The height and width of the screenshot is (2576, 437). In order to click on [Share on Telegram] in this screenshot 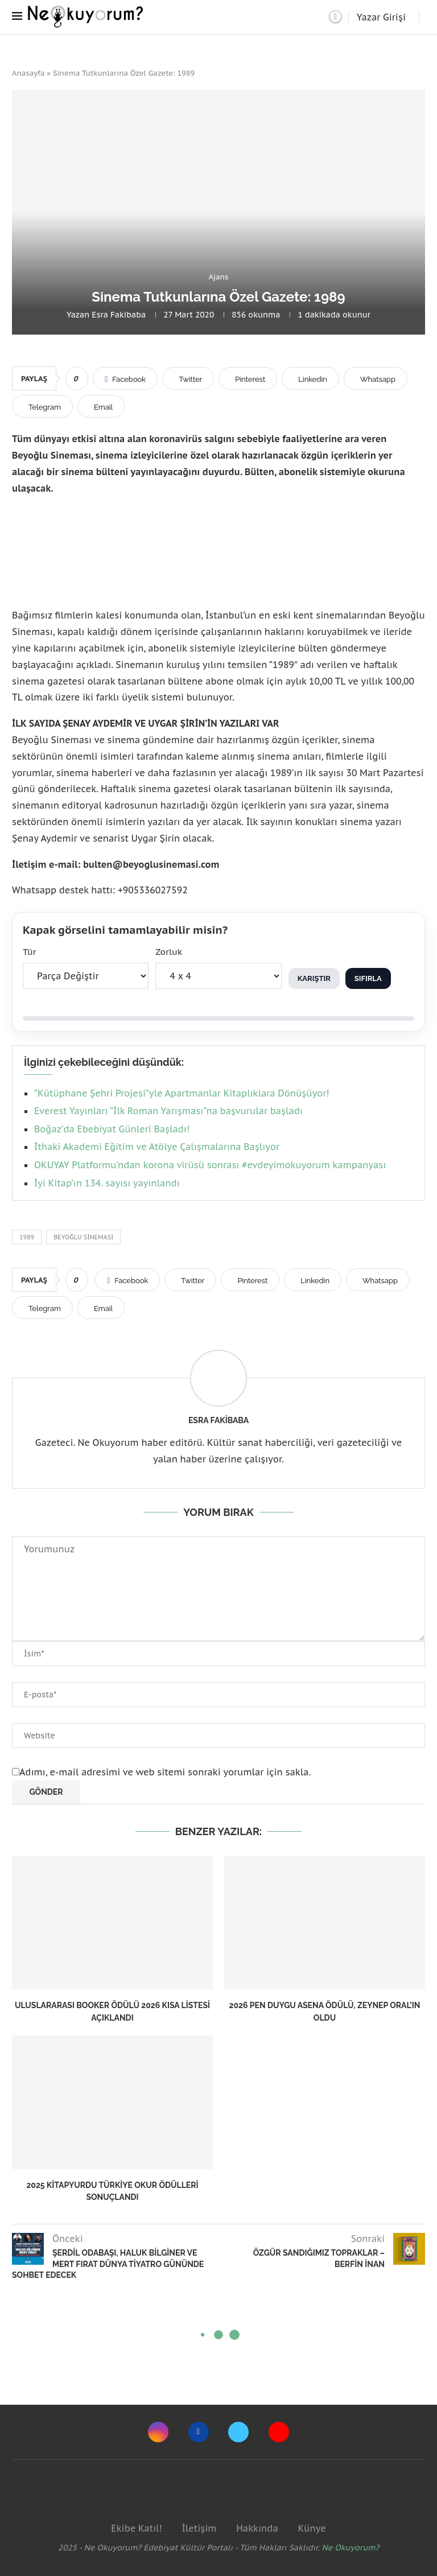, I will do `click(42, 406)`.